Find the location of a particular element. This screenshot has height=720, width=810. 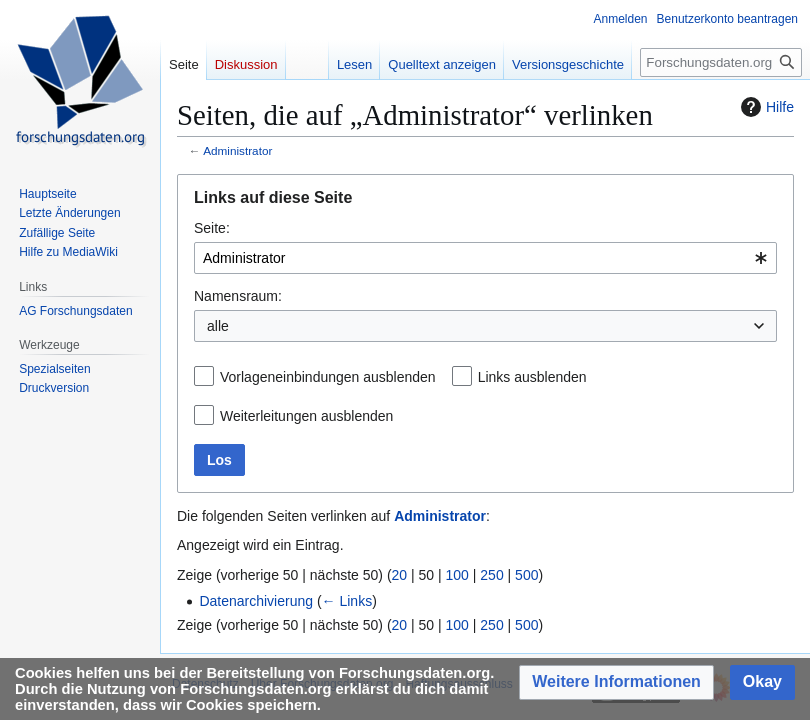

Namensraum: is located at coordinates (238, 296).